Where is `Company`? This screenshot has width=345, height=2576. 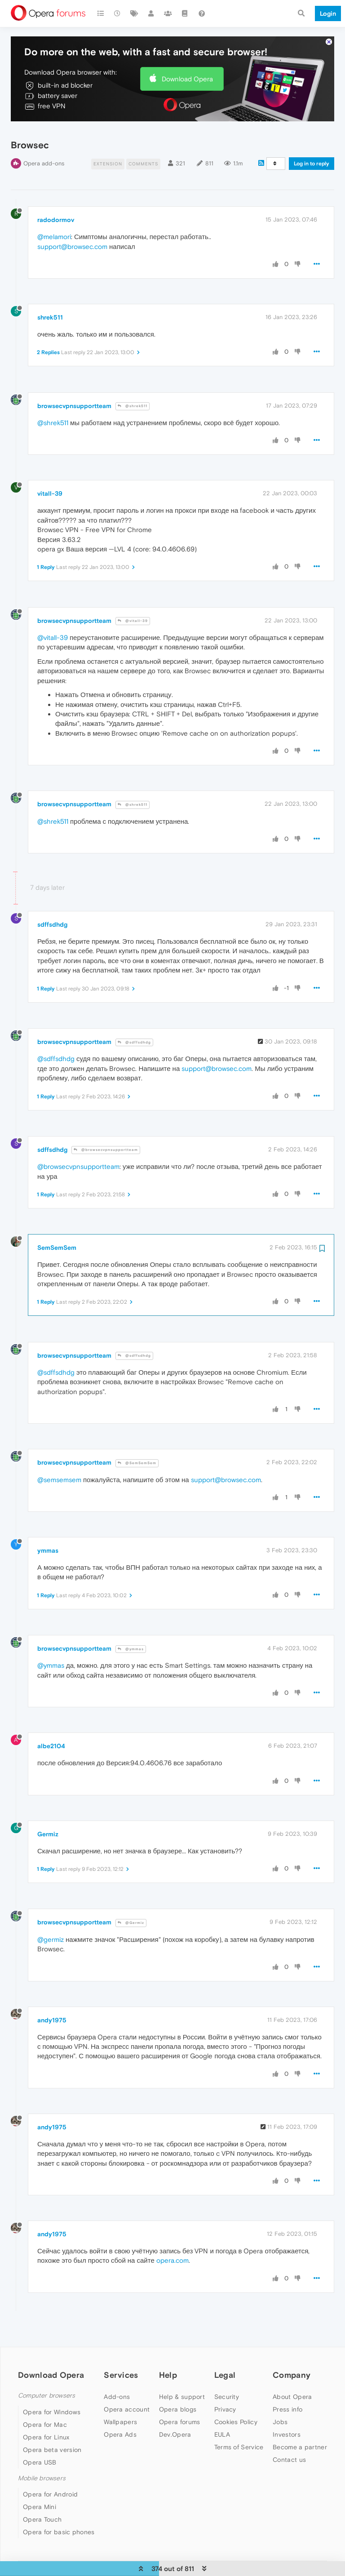 Company is located at coordinates (291, 2372).